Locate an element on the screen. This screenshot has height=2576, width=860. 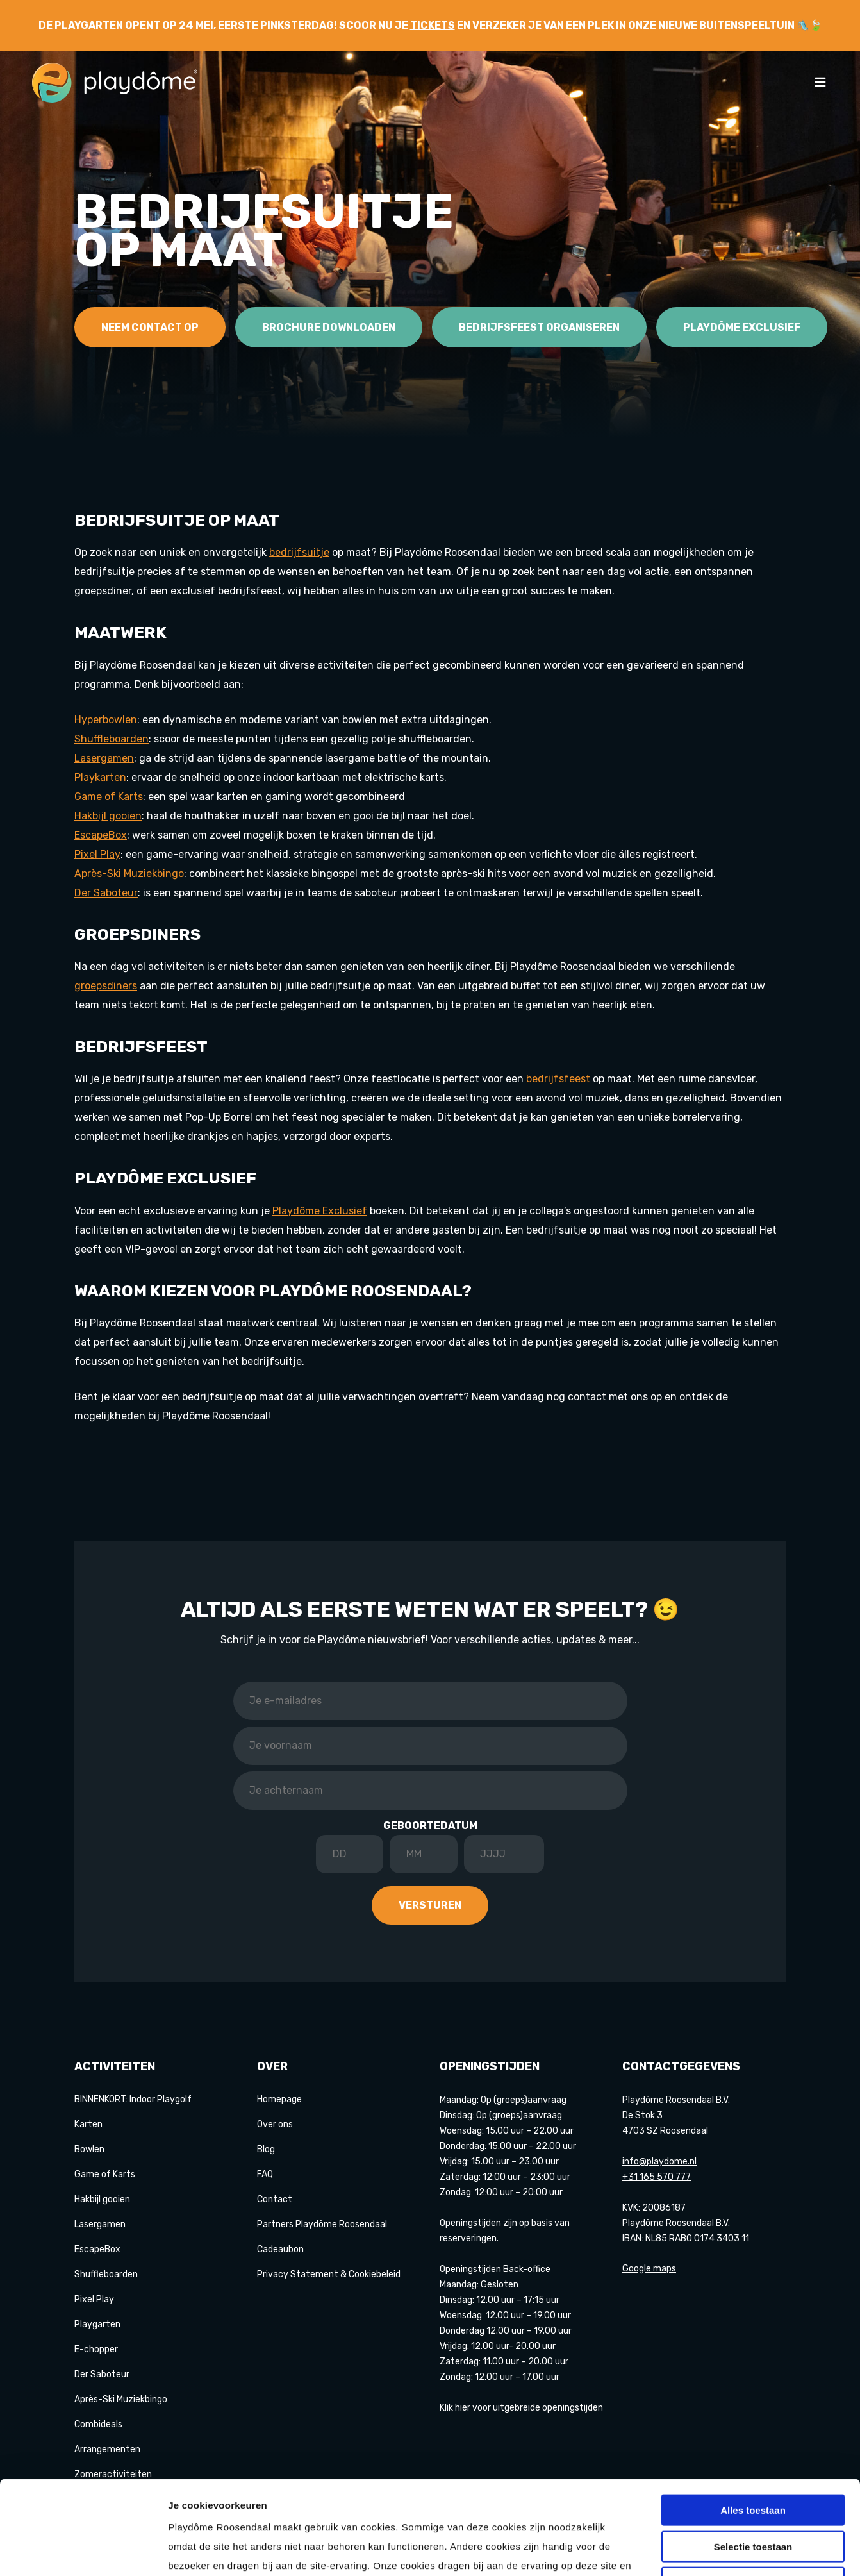
FAQ is located at coordinates (265, 2174).